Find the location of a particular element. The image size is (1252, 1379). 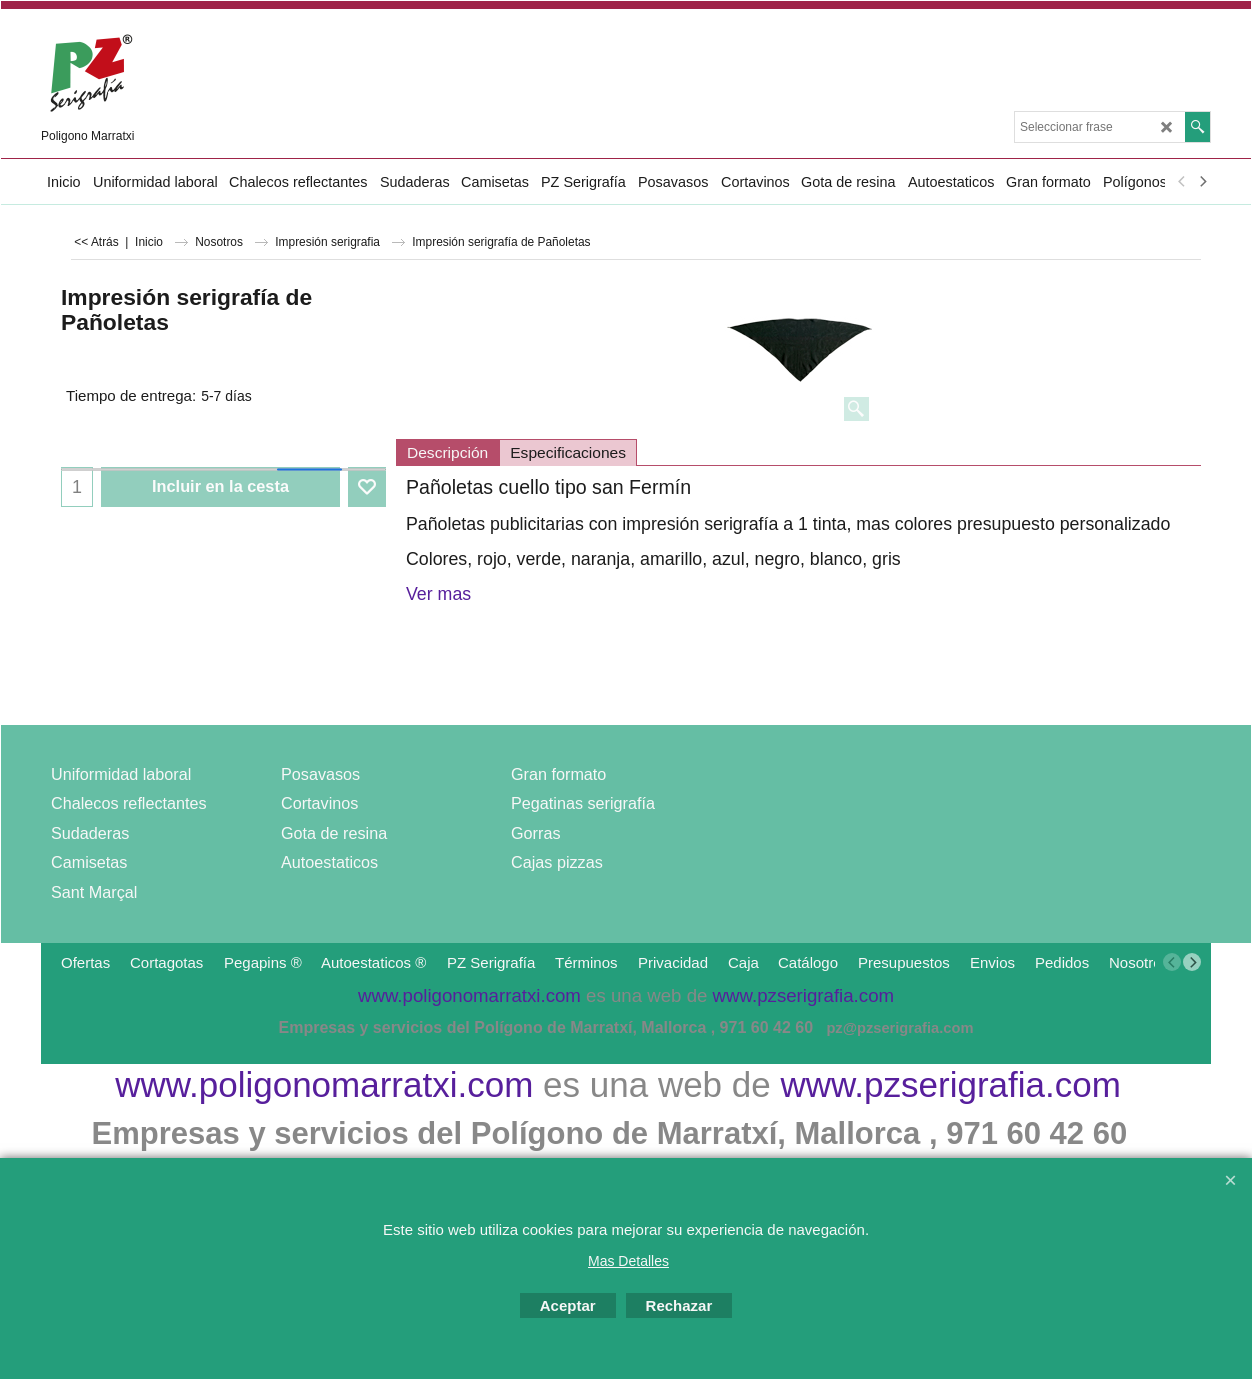

Mas Detalles is located at coordinates (628, 1261).